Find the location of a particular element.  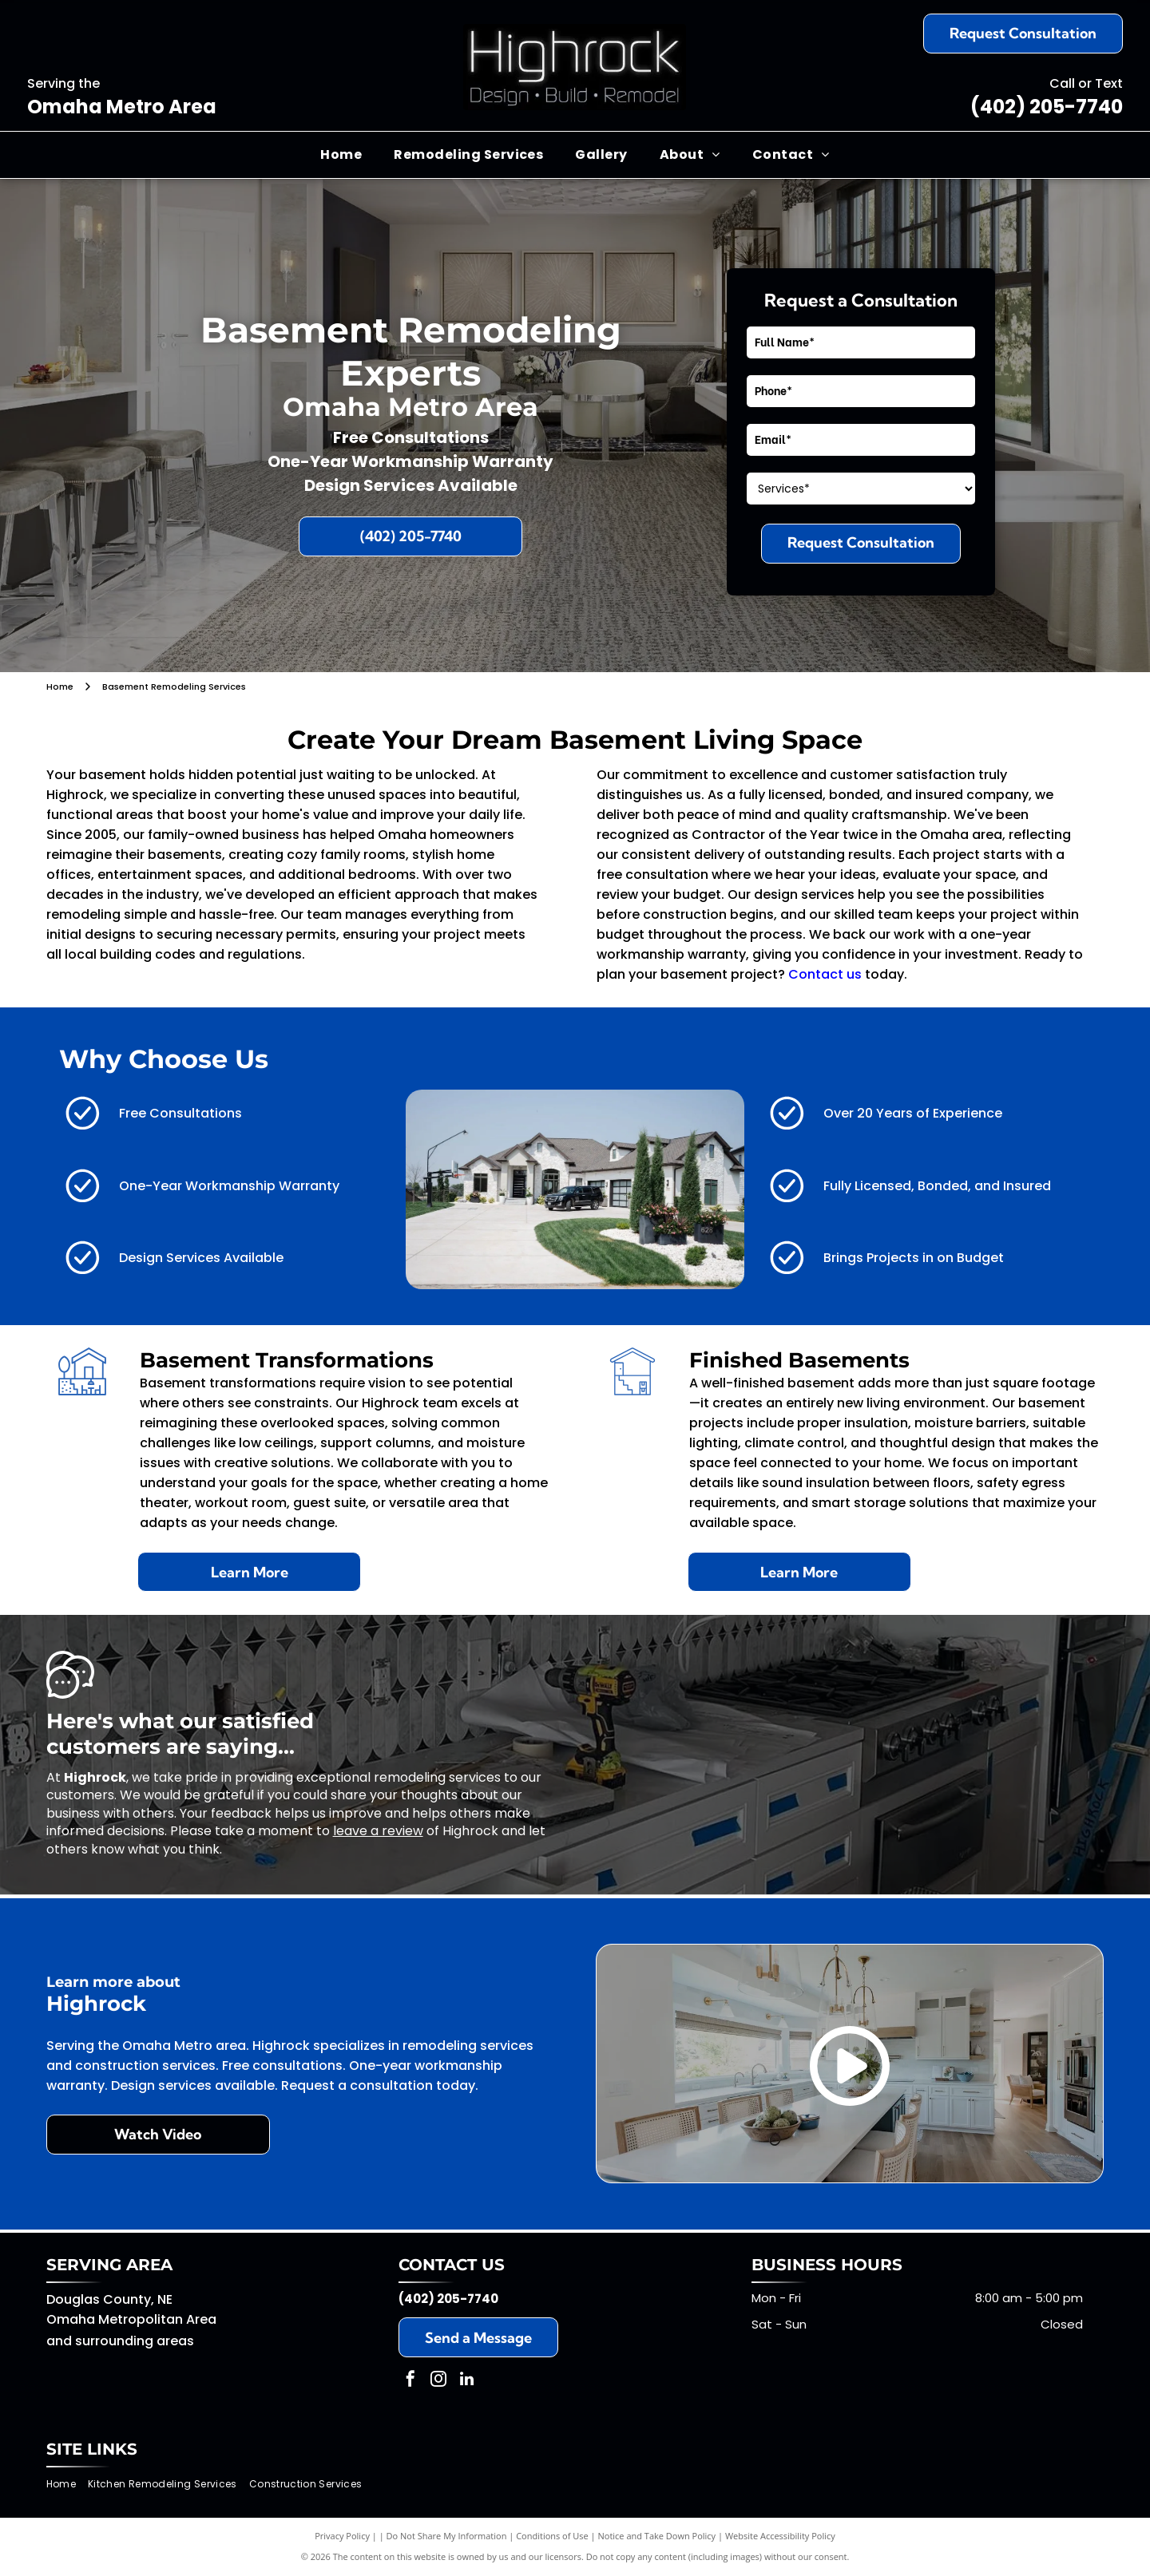

[facebook] is located at coordinates (410, 2381).